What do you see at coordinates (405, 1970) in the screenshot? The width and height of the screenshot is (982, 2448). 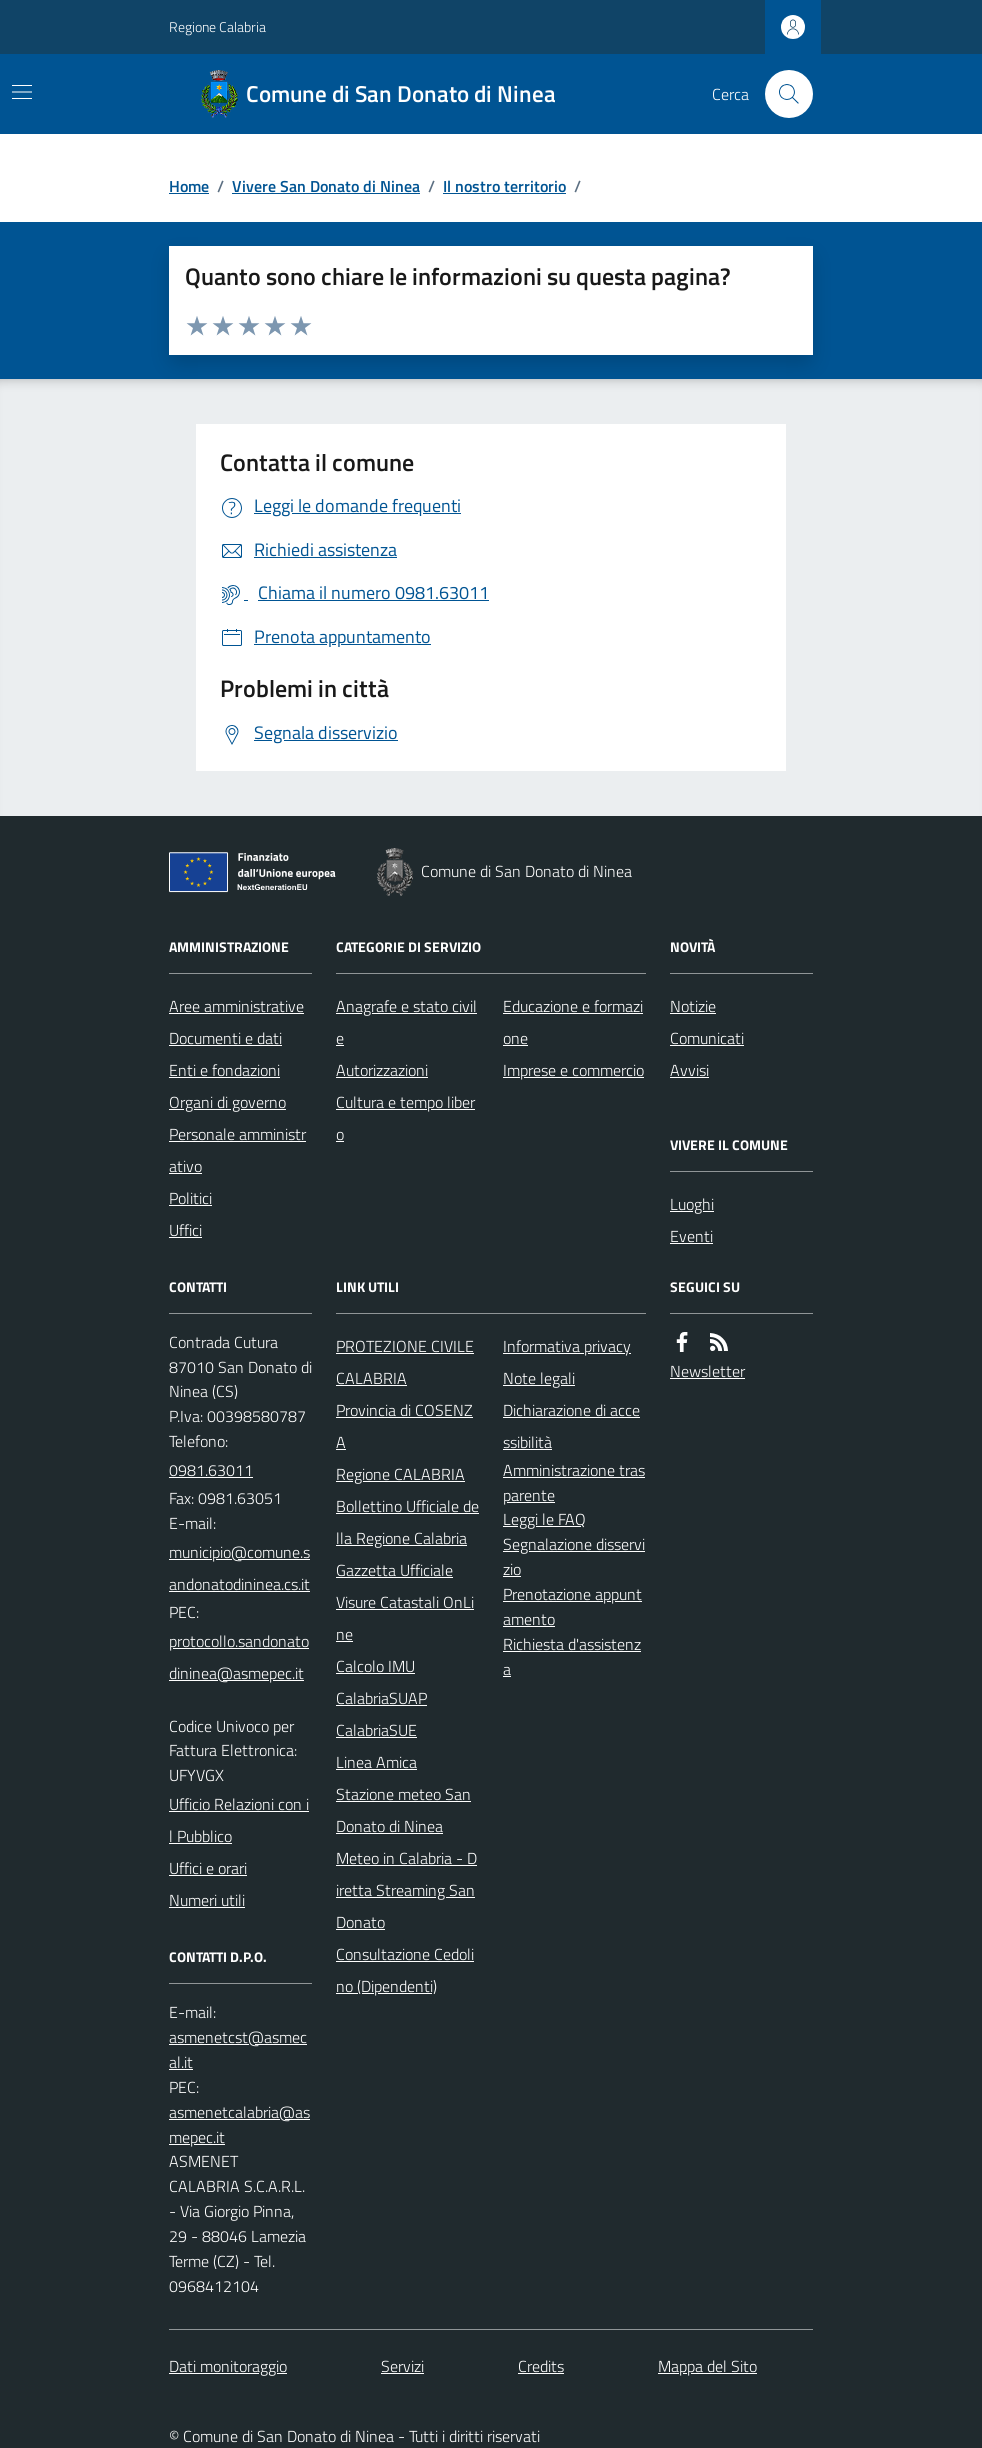 I see `Consultazione Cedolino (Dipendenti)` at bounding box center [405, 1970].